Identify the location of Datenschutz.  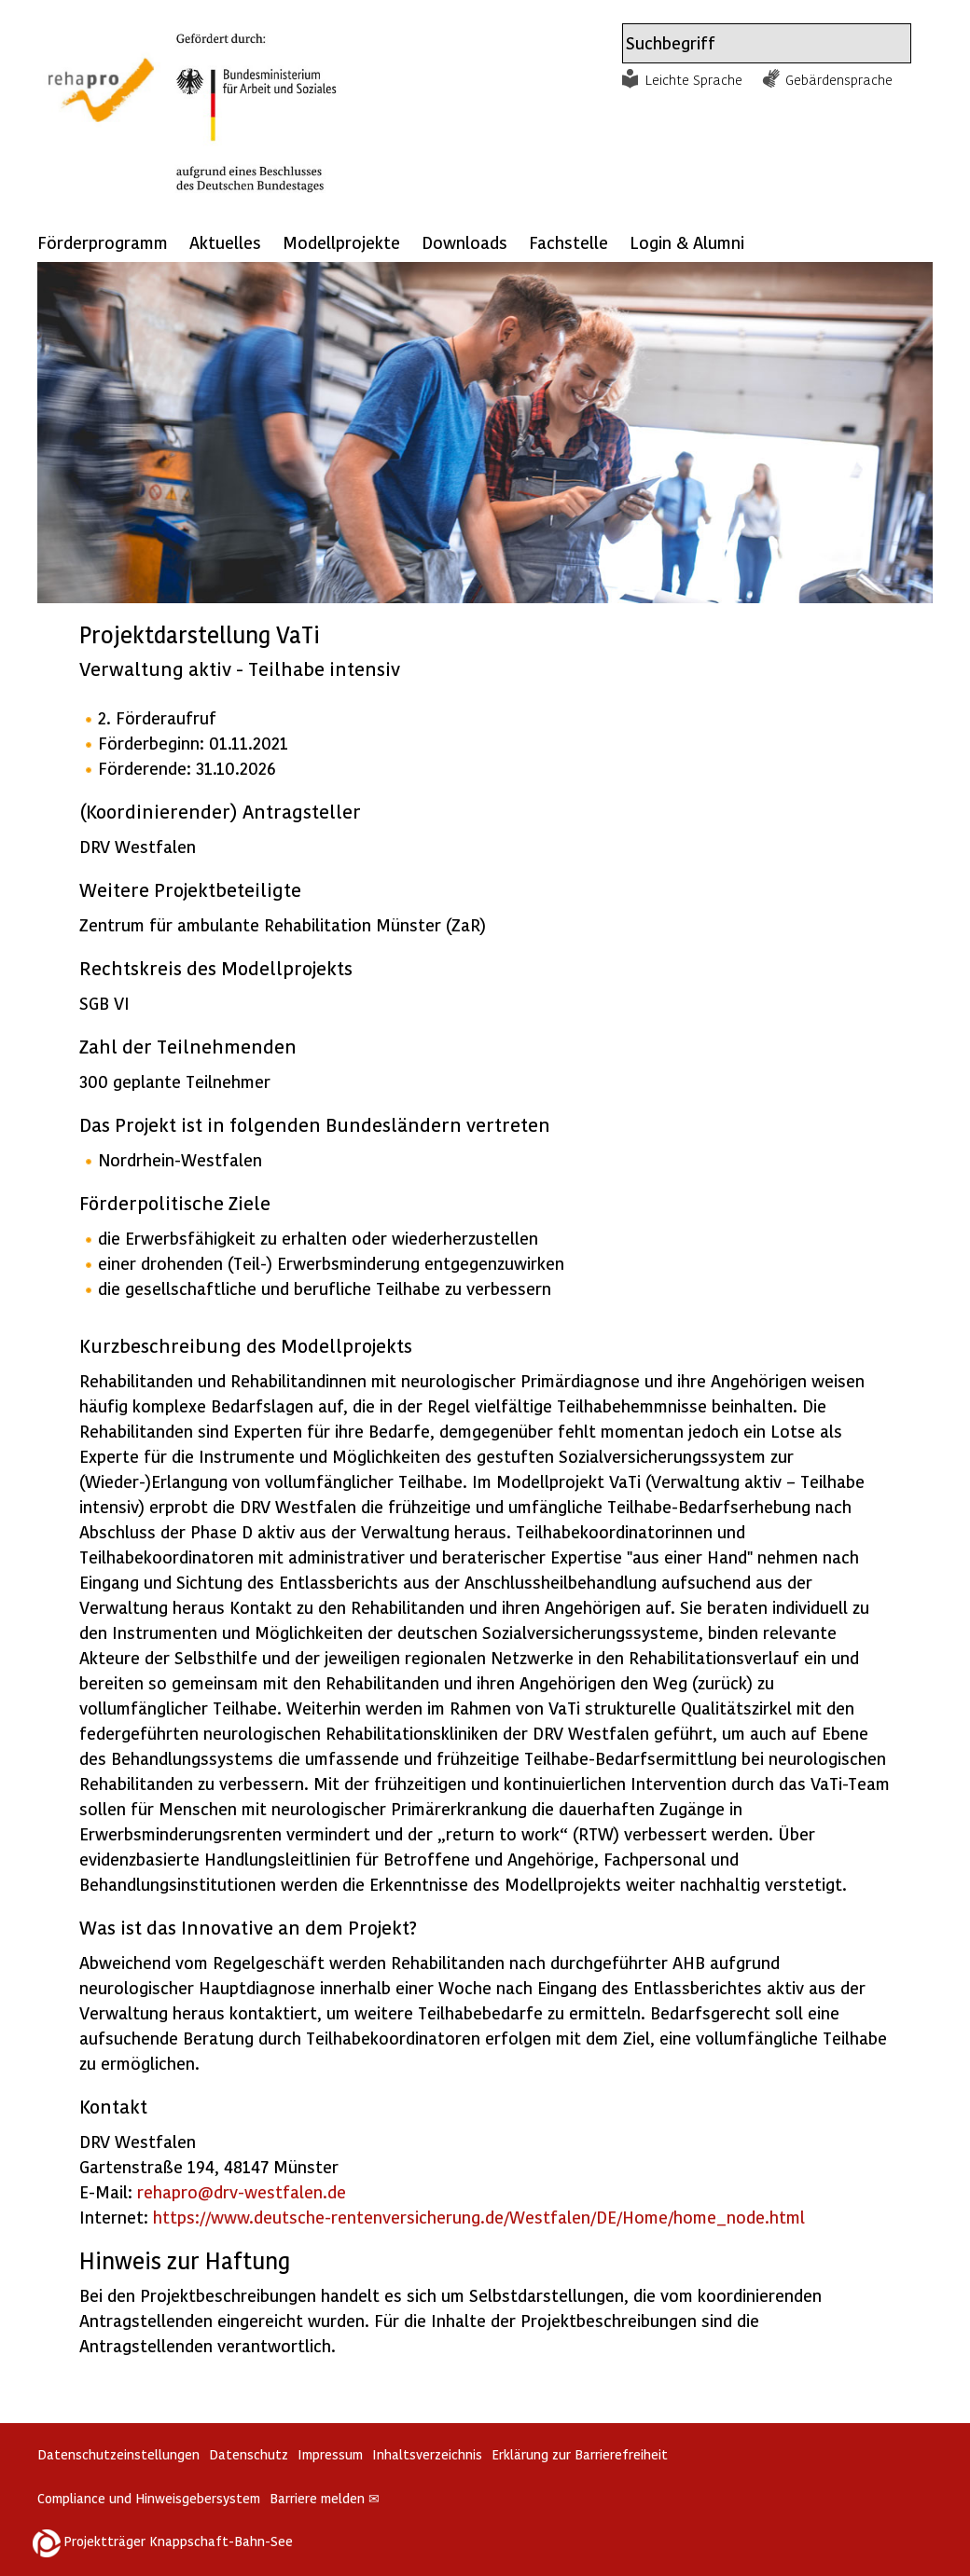
(248, 2454).